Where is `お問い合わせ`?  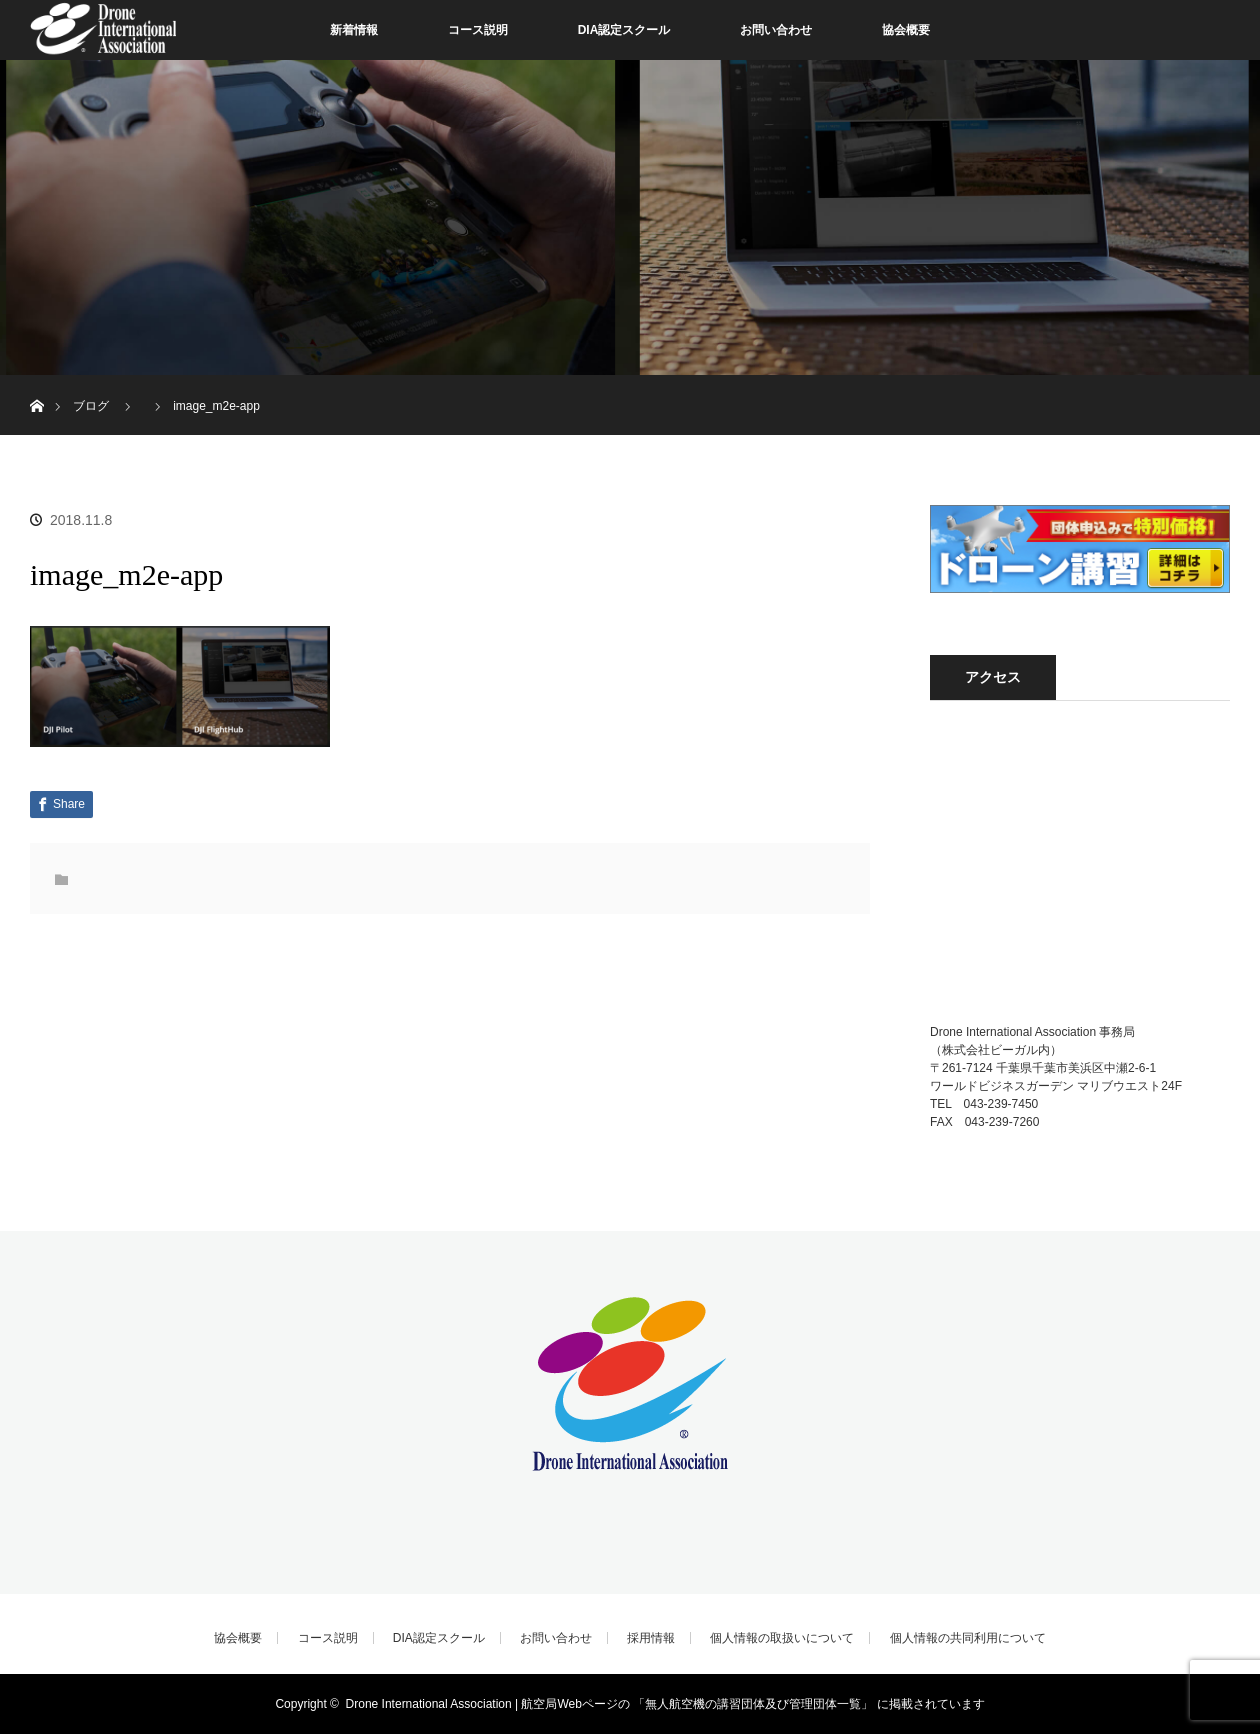
お問い合わせ is located at coordinates (776, 30).